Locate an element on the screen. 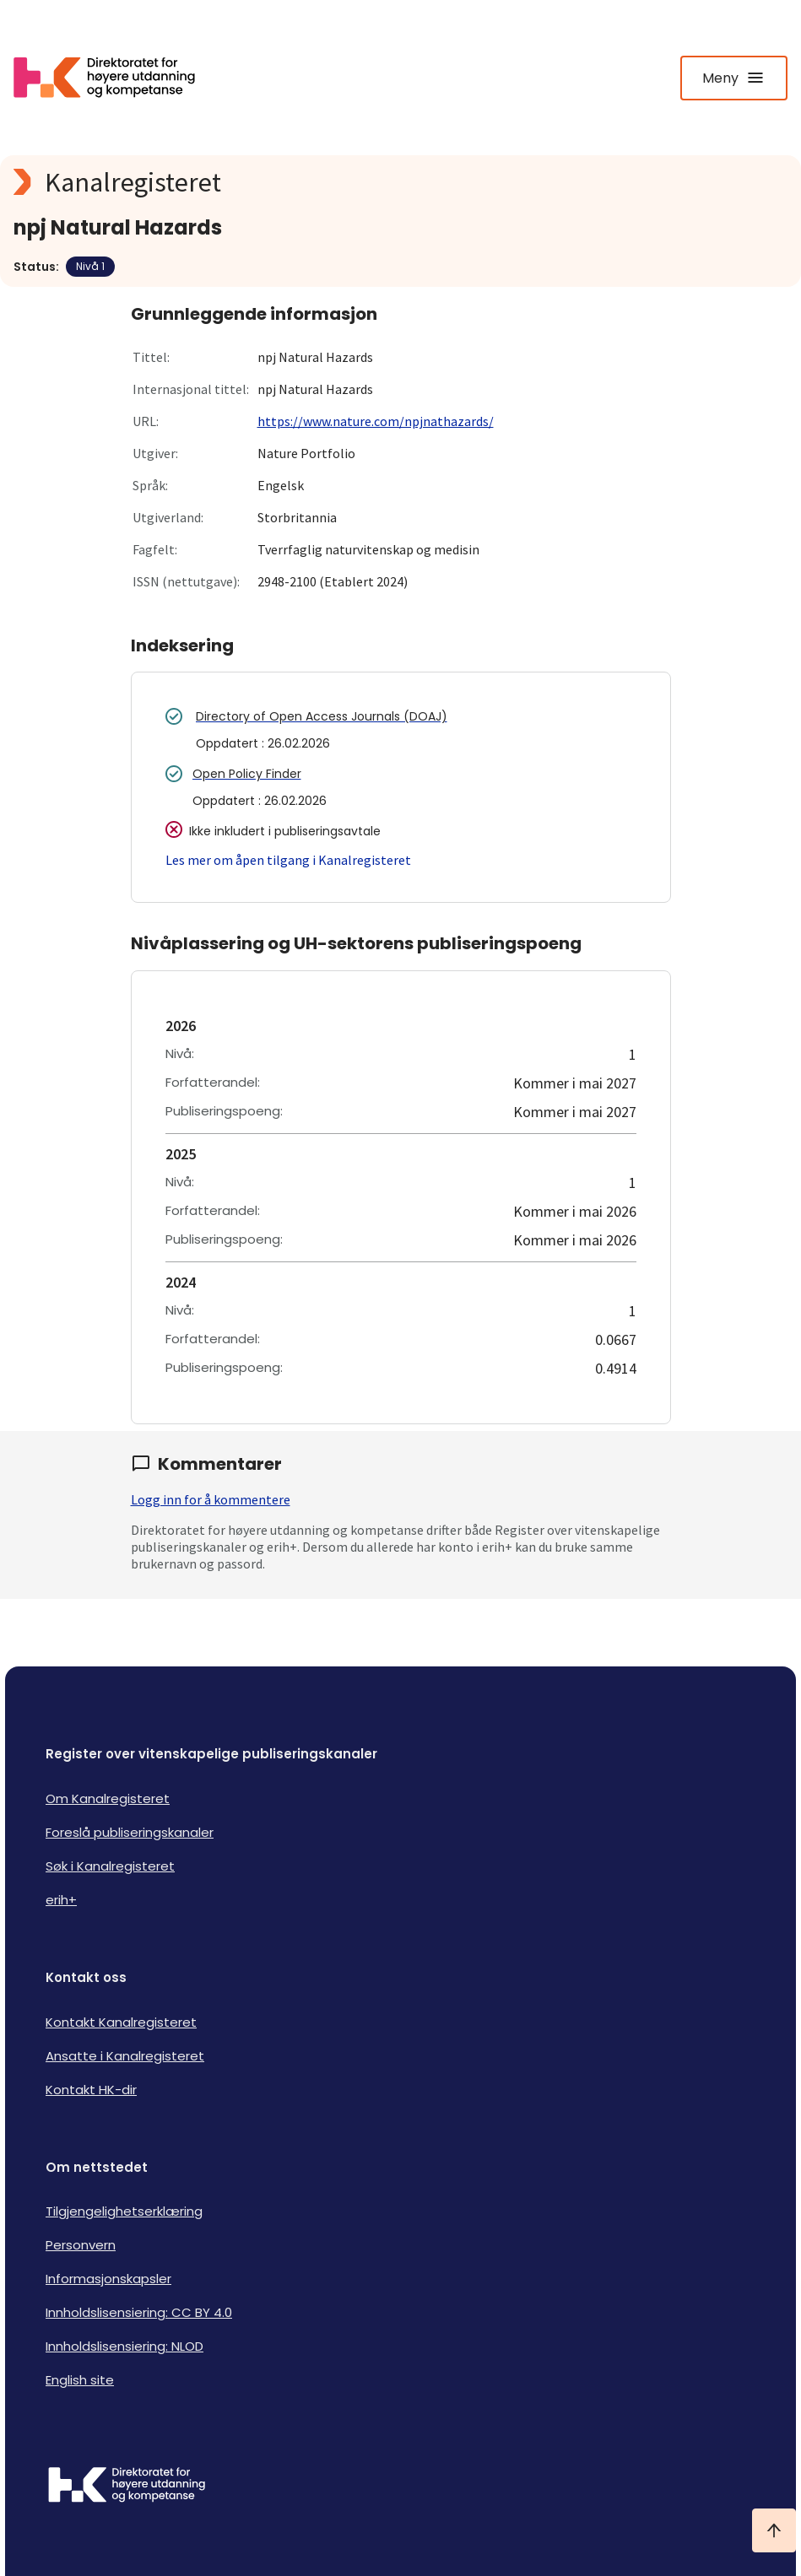 The image size is (801, 2576). [Ta meg til toppen] is located at coordinates (774, 2530).